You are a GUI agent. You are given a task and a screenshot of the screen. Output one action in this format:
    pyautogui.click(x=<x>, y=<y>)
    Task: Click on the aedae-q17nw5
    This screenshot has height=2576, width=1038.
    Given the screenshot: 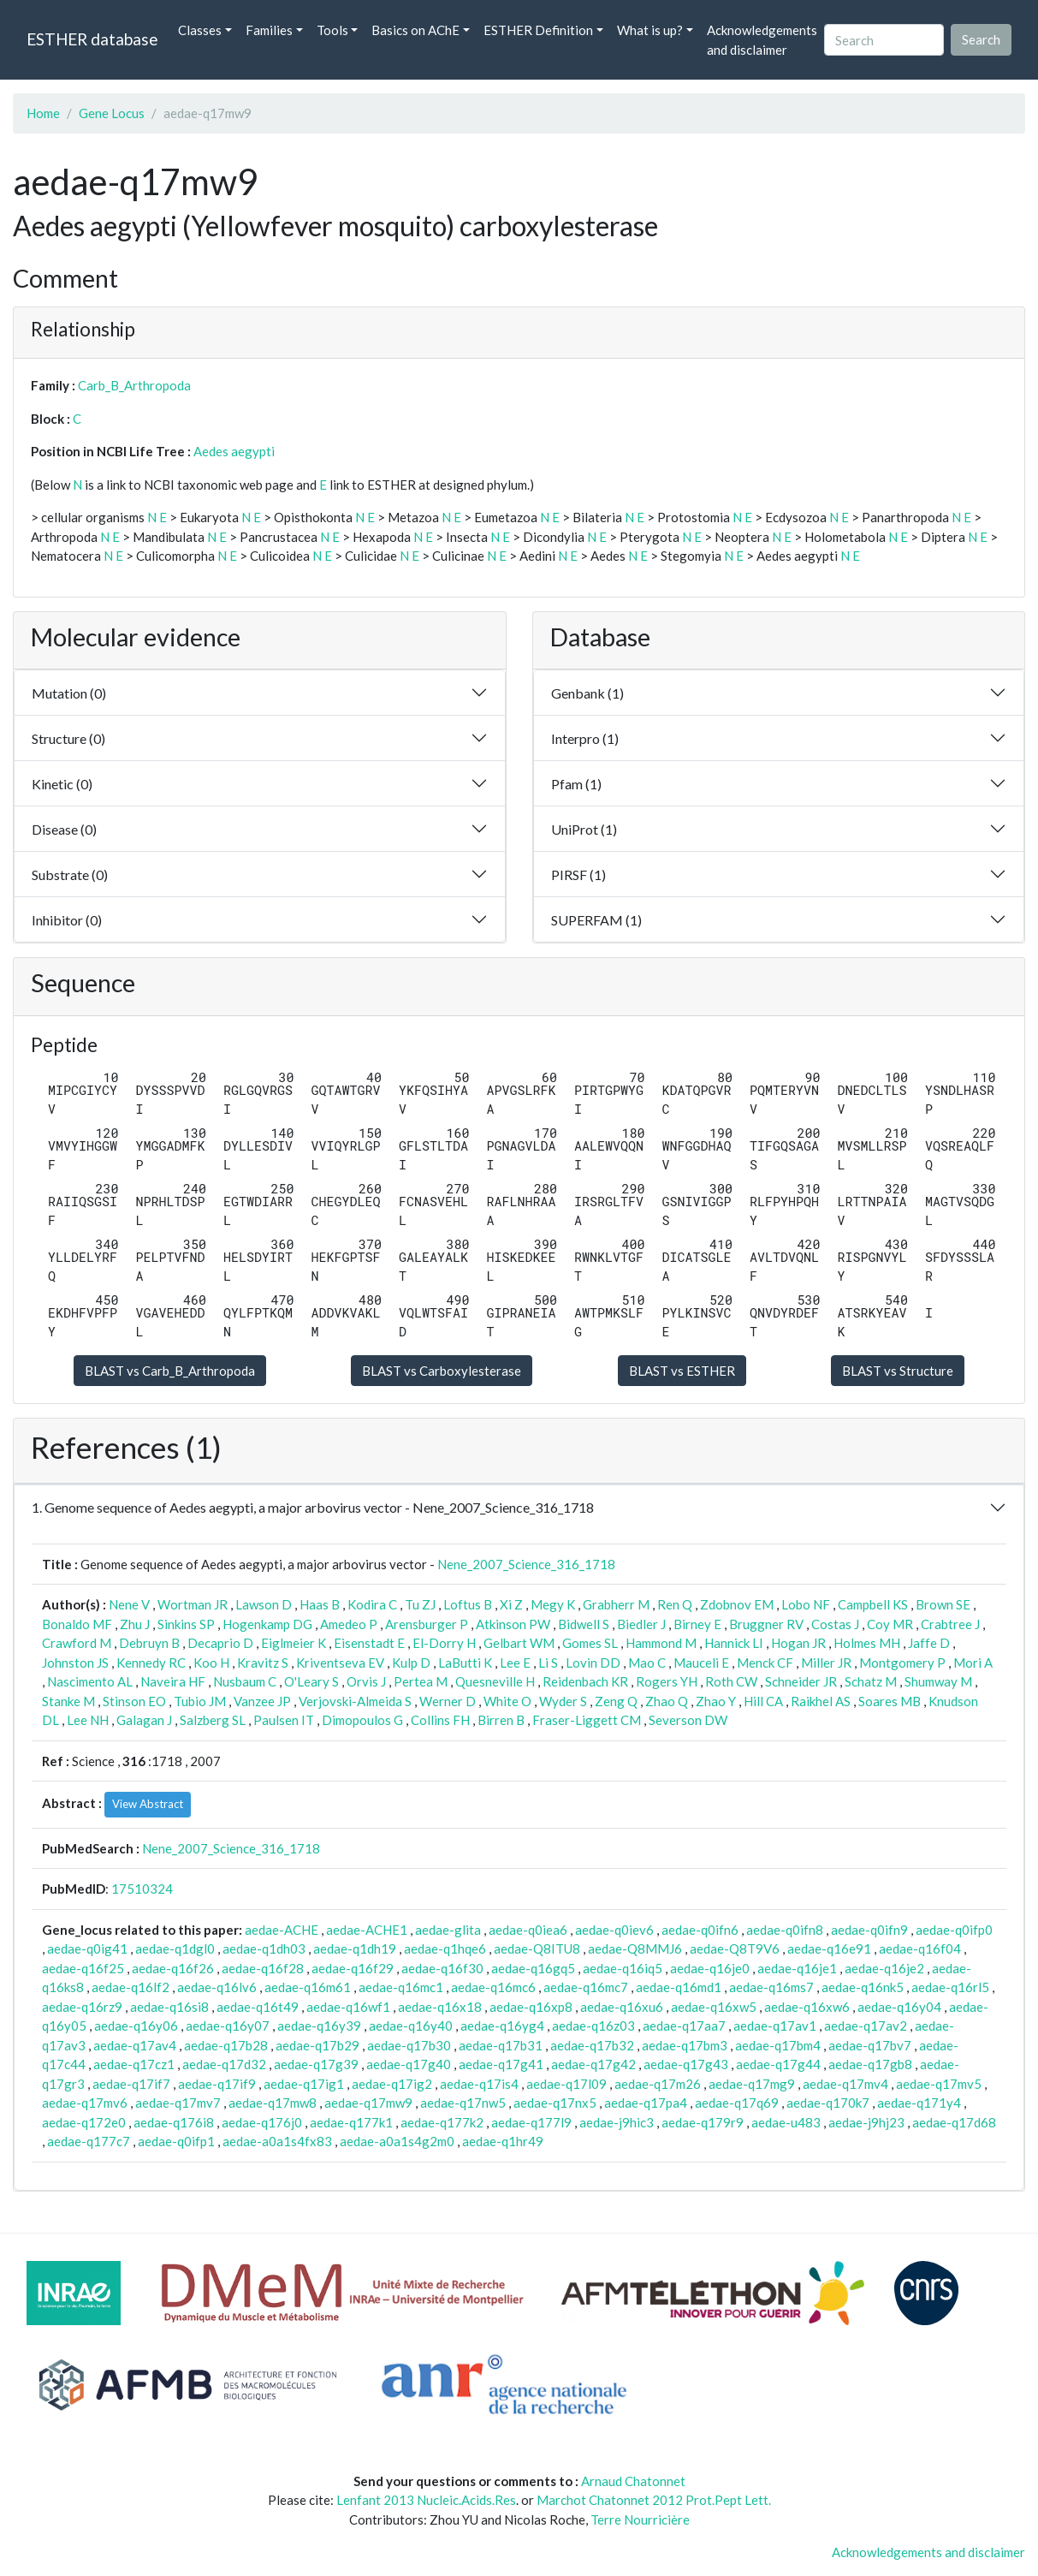 What is the action you would take?
    pyautogui.click(x=463, y=2102)
    